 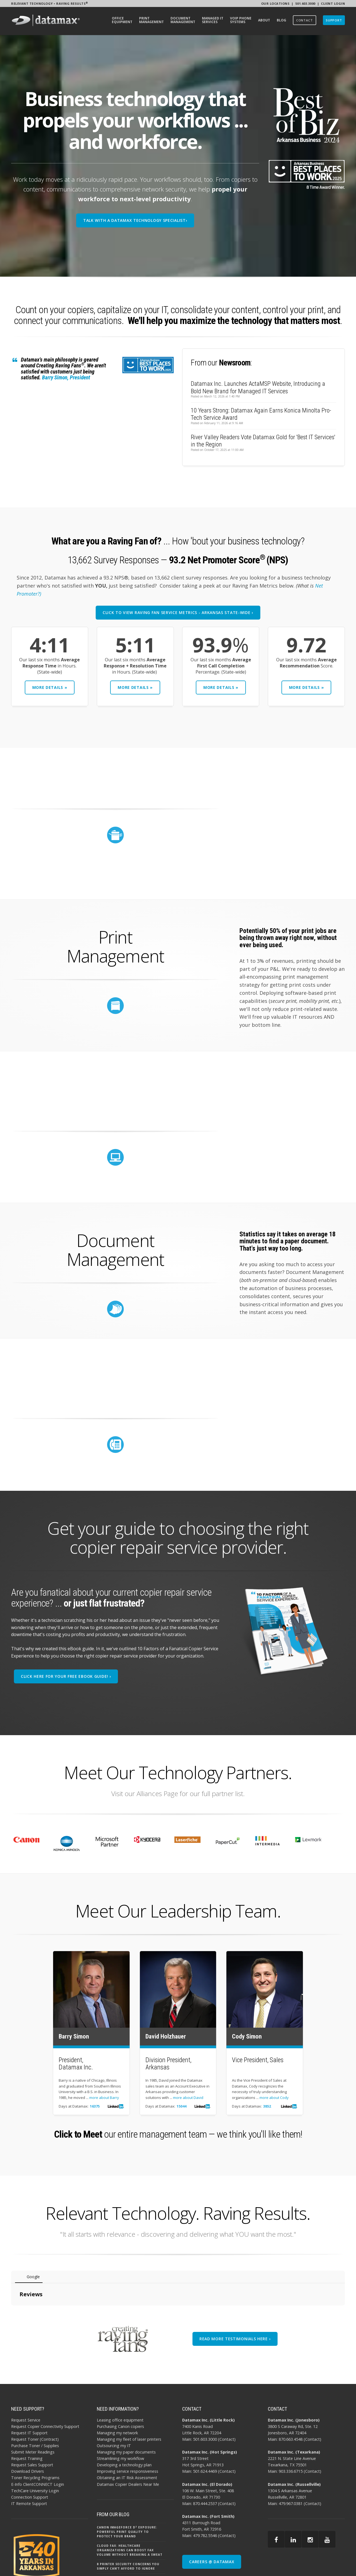 What do you see at coordinates (340, 2570) in the screenshot?
I see `EMAIL` at bounding box center [340, 2570].